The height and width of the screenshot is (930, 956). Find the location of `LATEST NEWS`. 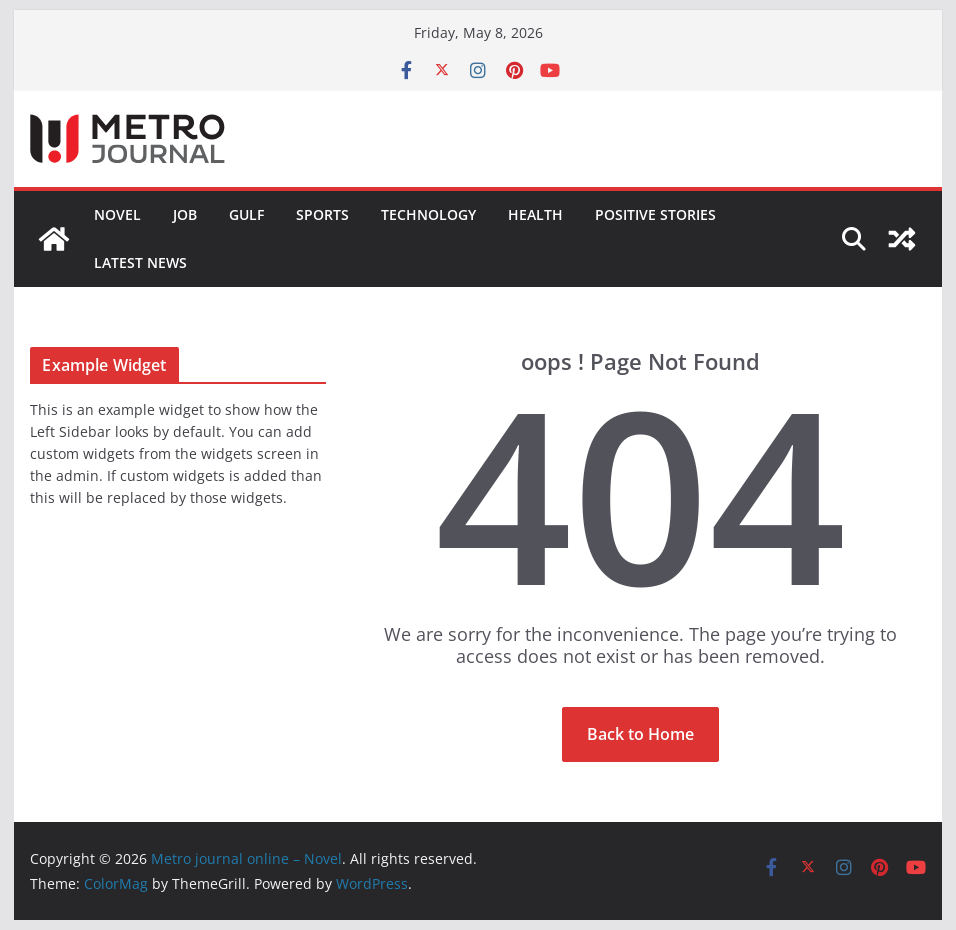

LATEST NEWS is located at coordinates (140, 262).